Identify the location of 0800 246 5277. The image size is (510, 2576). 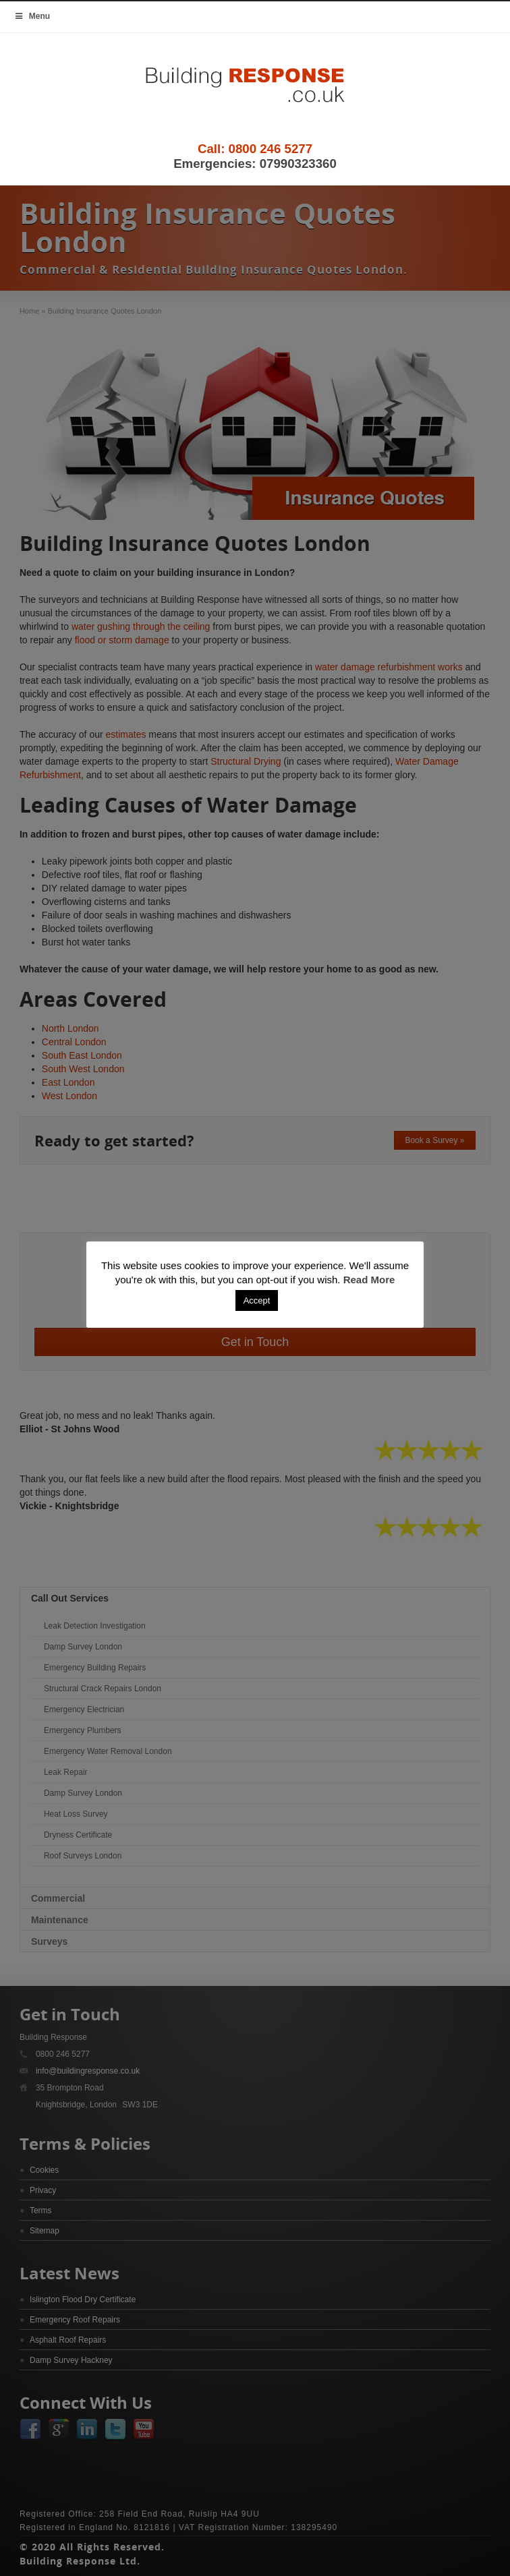
(271, 149).